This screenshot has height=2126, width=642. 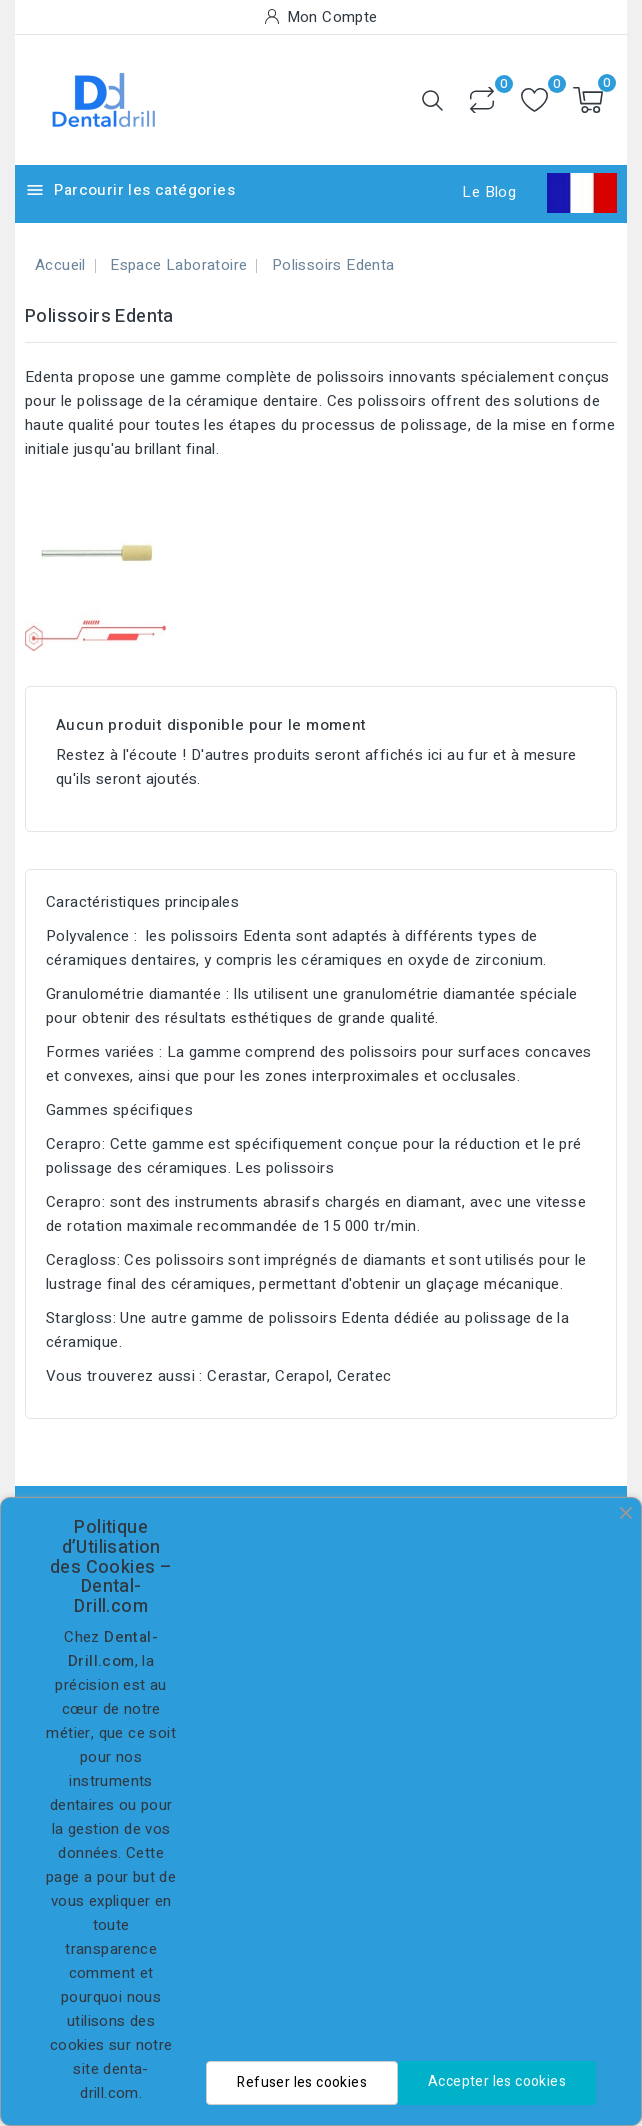 I want to click on Refuser les cookies, so click(x=302, y=2082).